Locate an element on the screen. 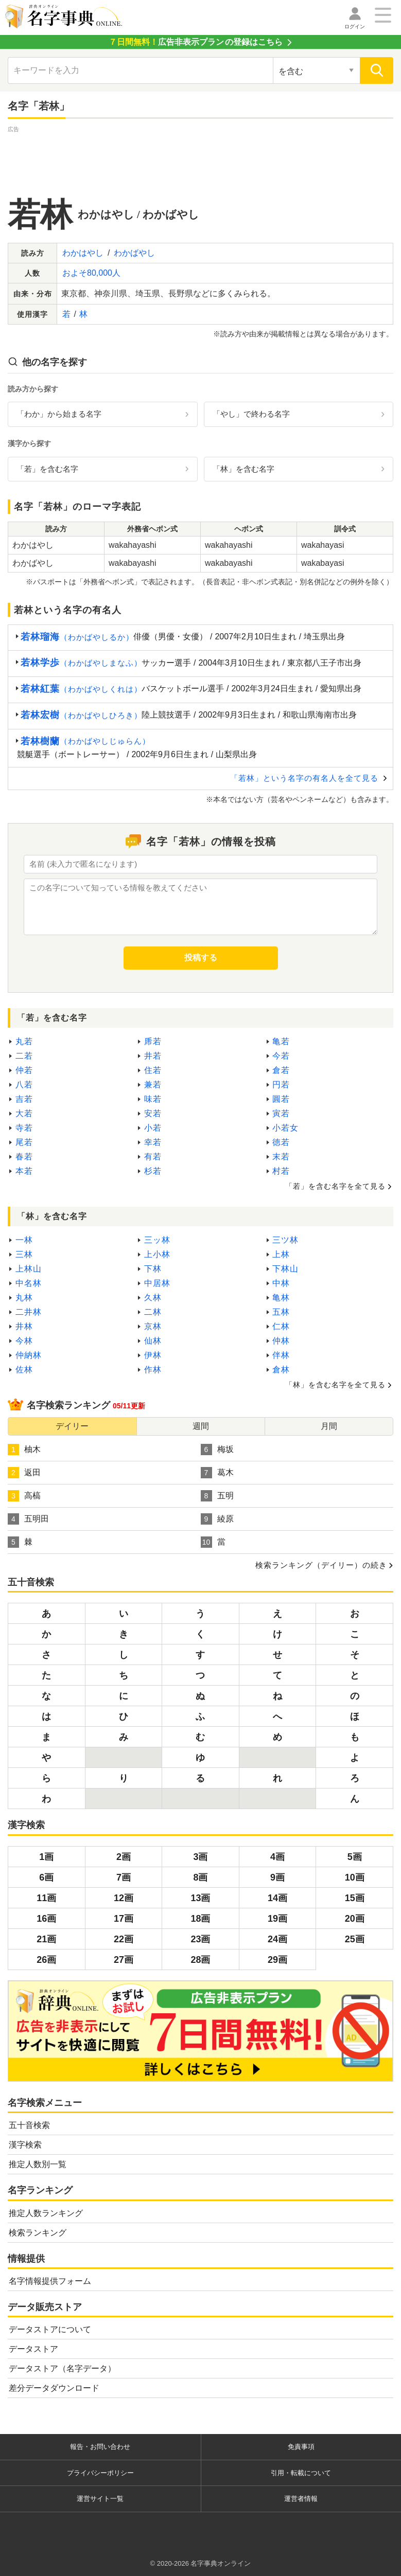 This screenshot has height=2576, width=401. 28画 is located at coordinates (200, 1960).